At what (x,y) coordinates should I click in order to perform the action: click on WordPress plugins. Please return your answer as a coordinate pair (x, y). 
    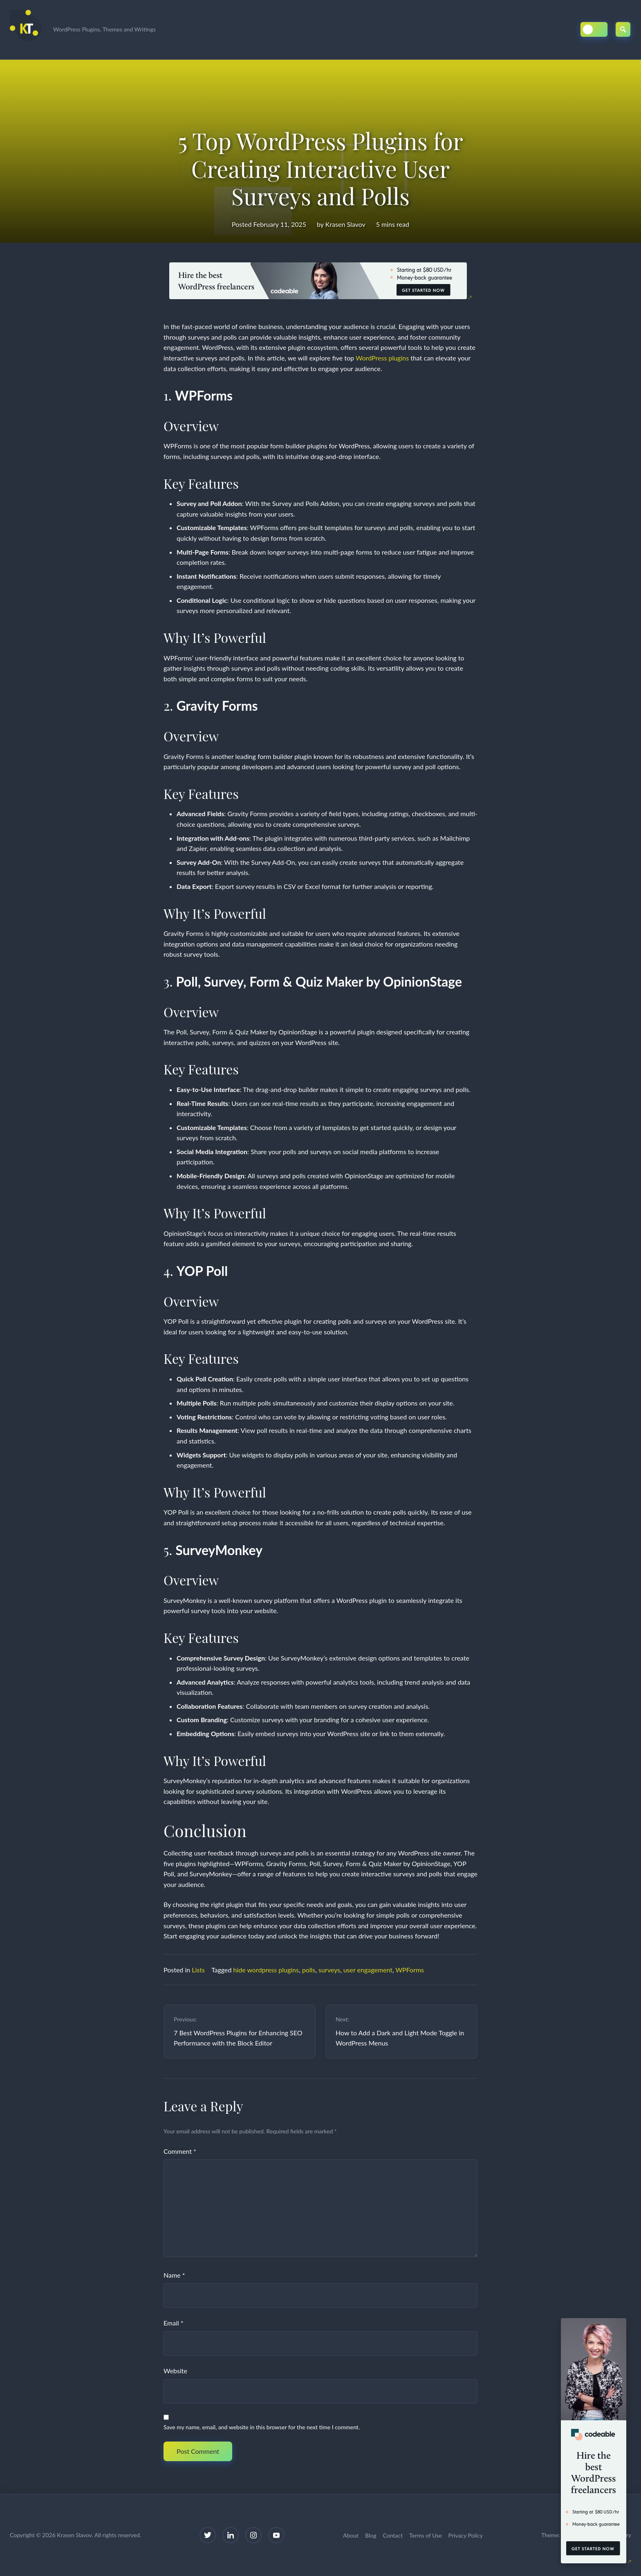
    Looking at the image, I should click on (382, 358).